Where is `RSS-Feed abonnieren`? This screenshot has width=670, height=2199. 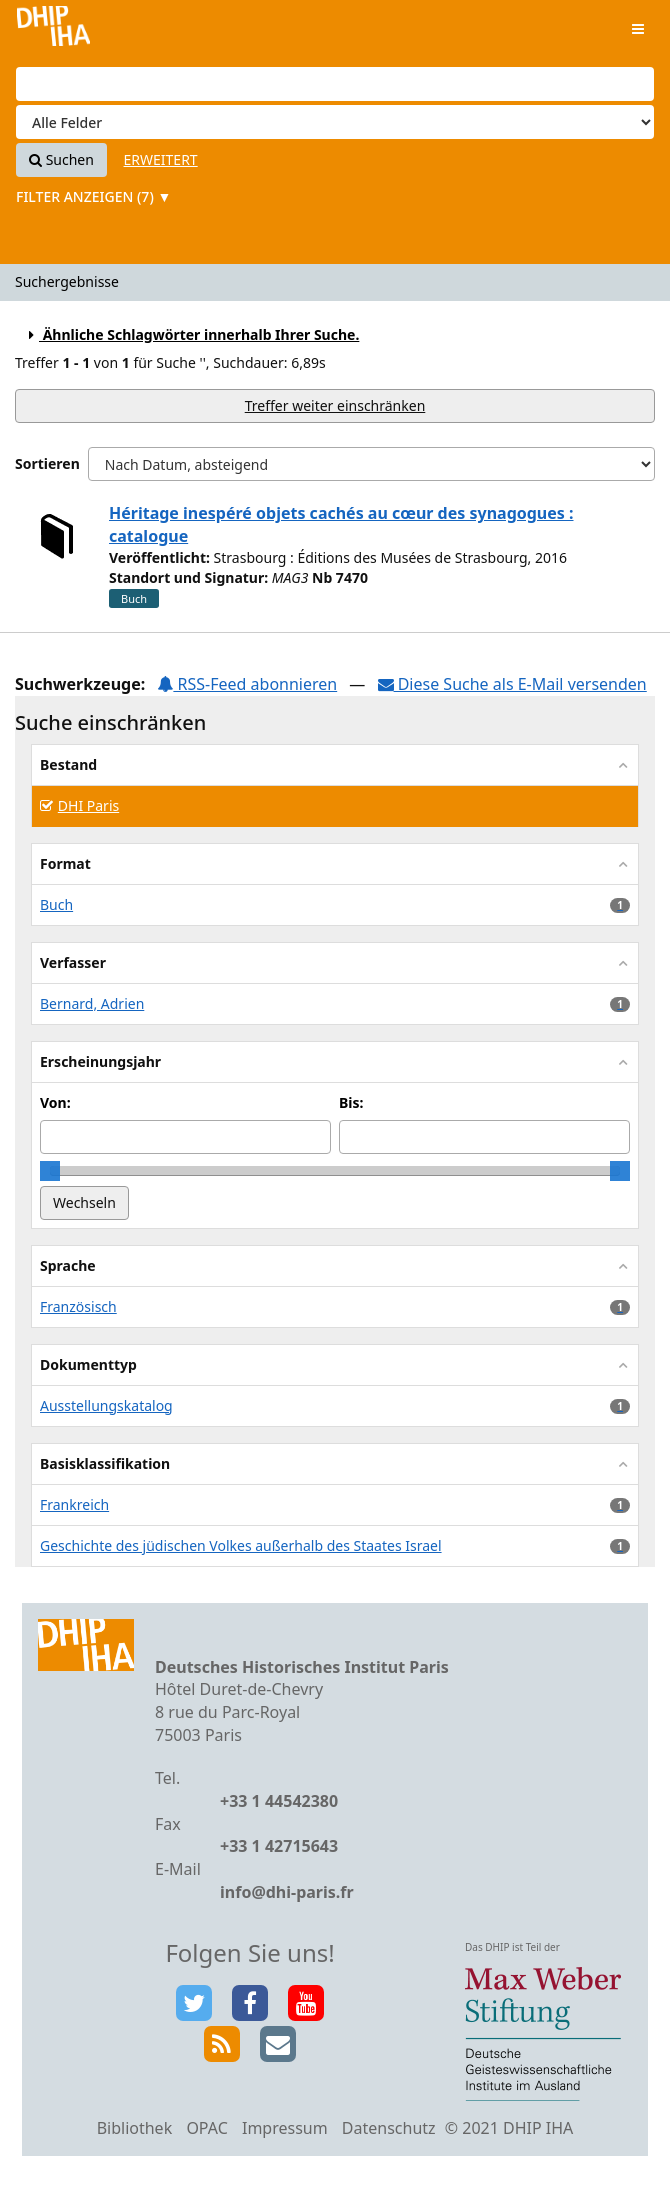
RSS-Feed abonnieren is located at coordinates (247, 684).